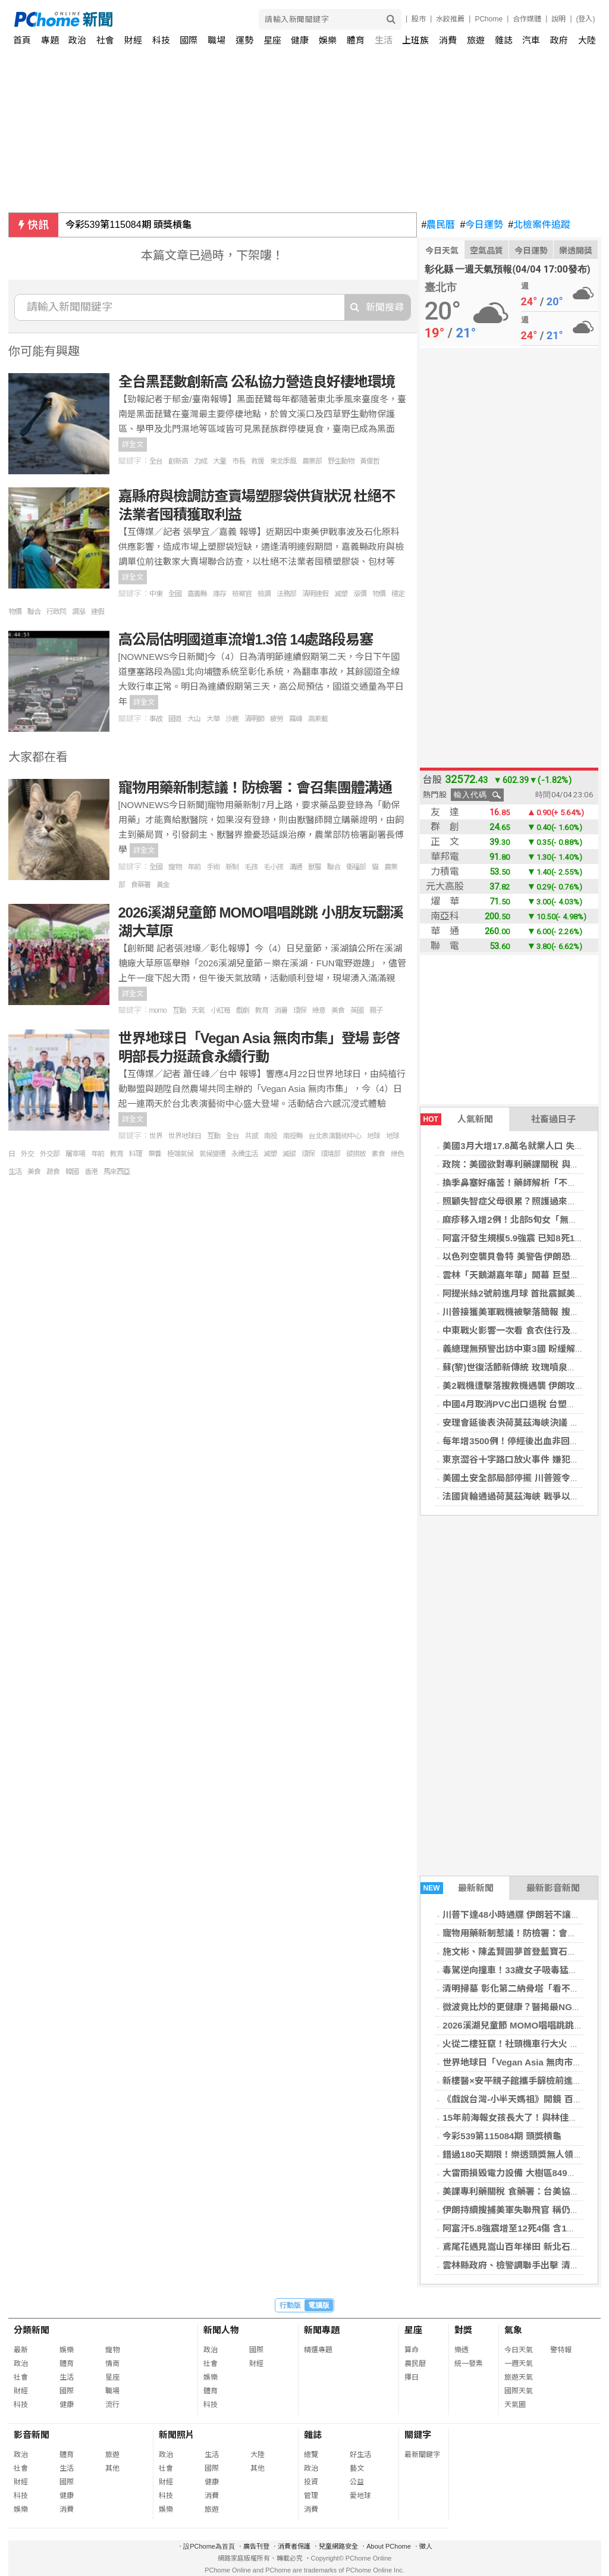 Image resolution: width=609 pixels, height=2576 pixels. Describe the element at coordinates (132, 444) in the screenshot. I see `詳全文` at that location.